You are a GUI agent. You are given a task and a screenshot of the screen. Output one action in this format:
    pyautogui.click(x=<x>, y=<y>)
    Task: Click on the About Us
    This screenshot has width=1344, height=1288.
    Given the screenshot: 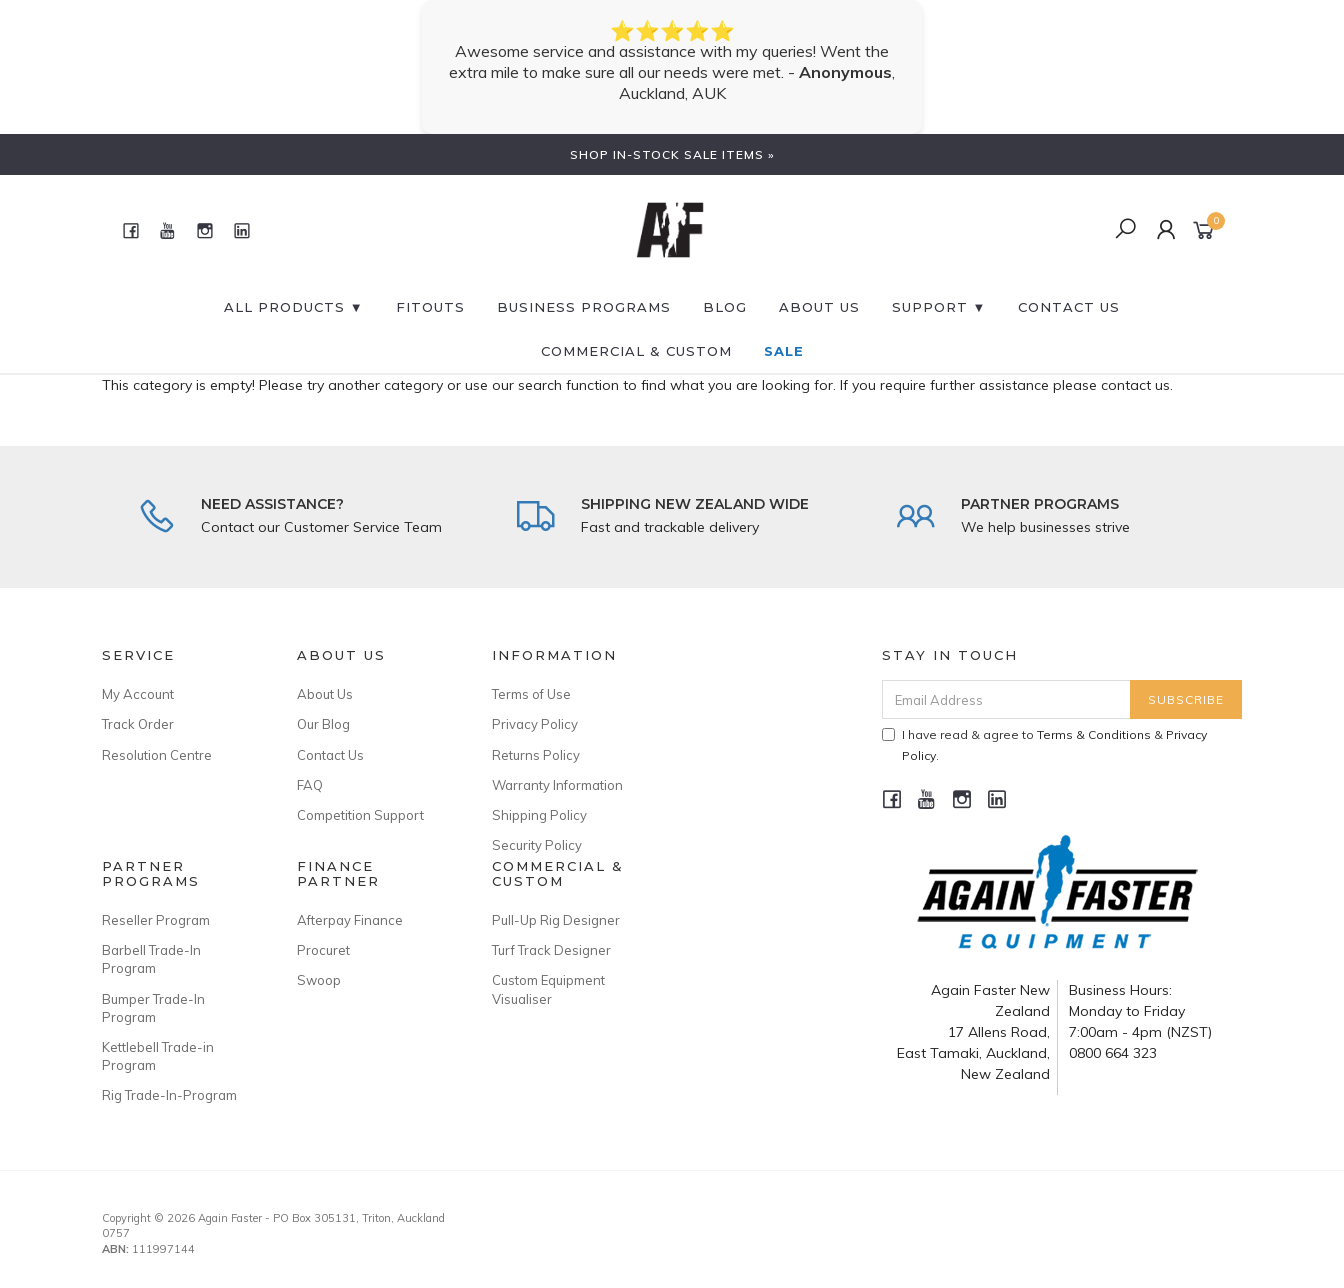 What is the action you would take?
    pyautogui.click(x=819, y=307)
    